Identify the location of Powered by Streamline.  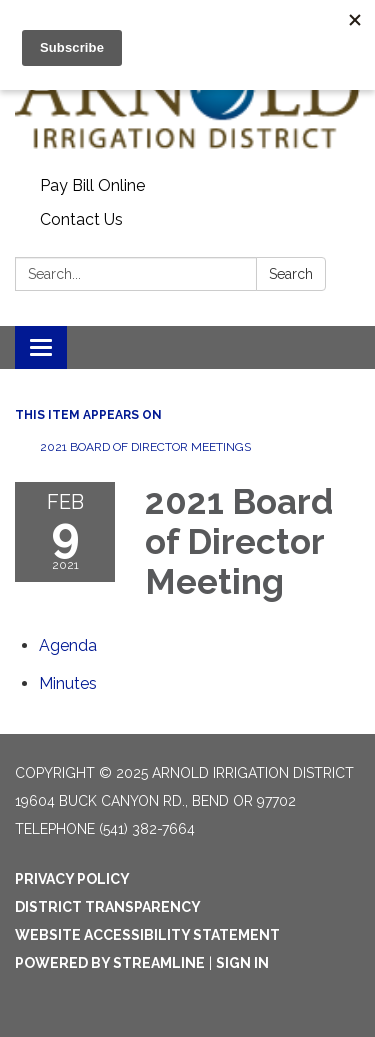
(110, 963).